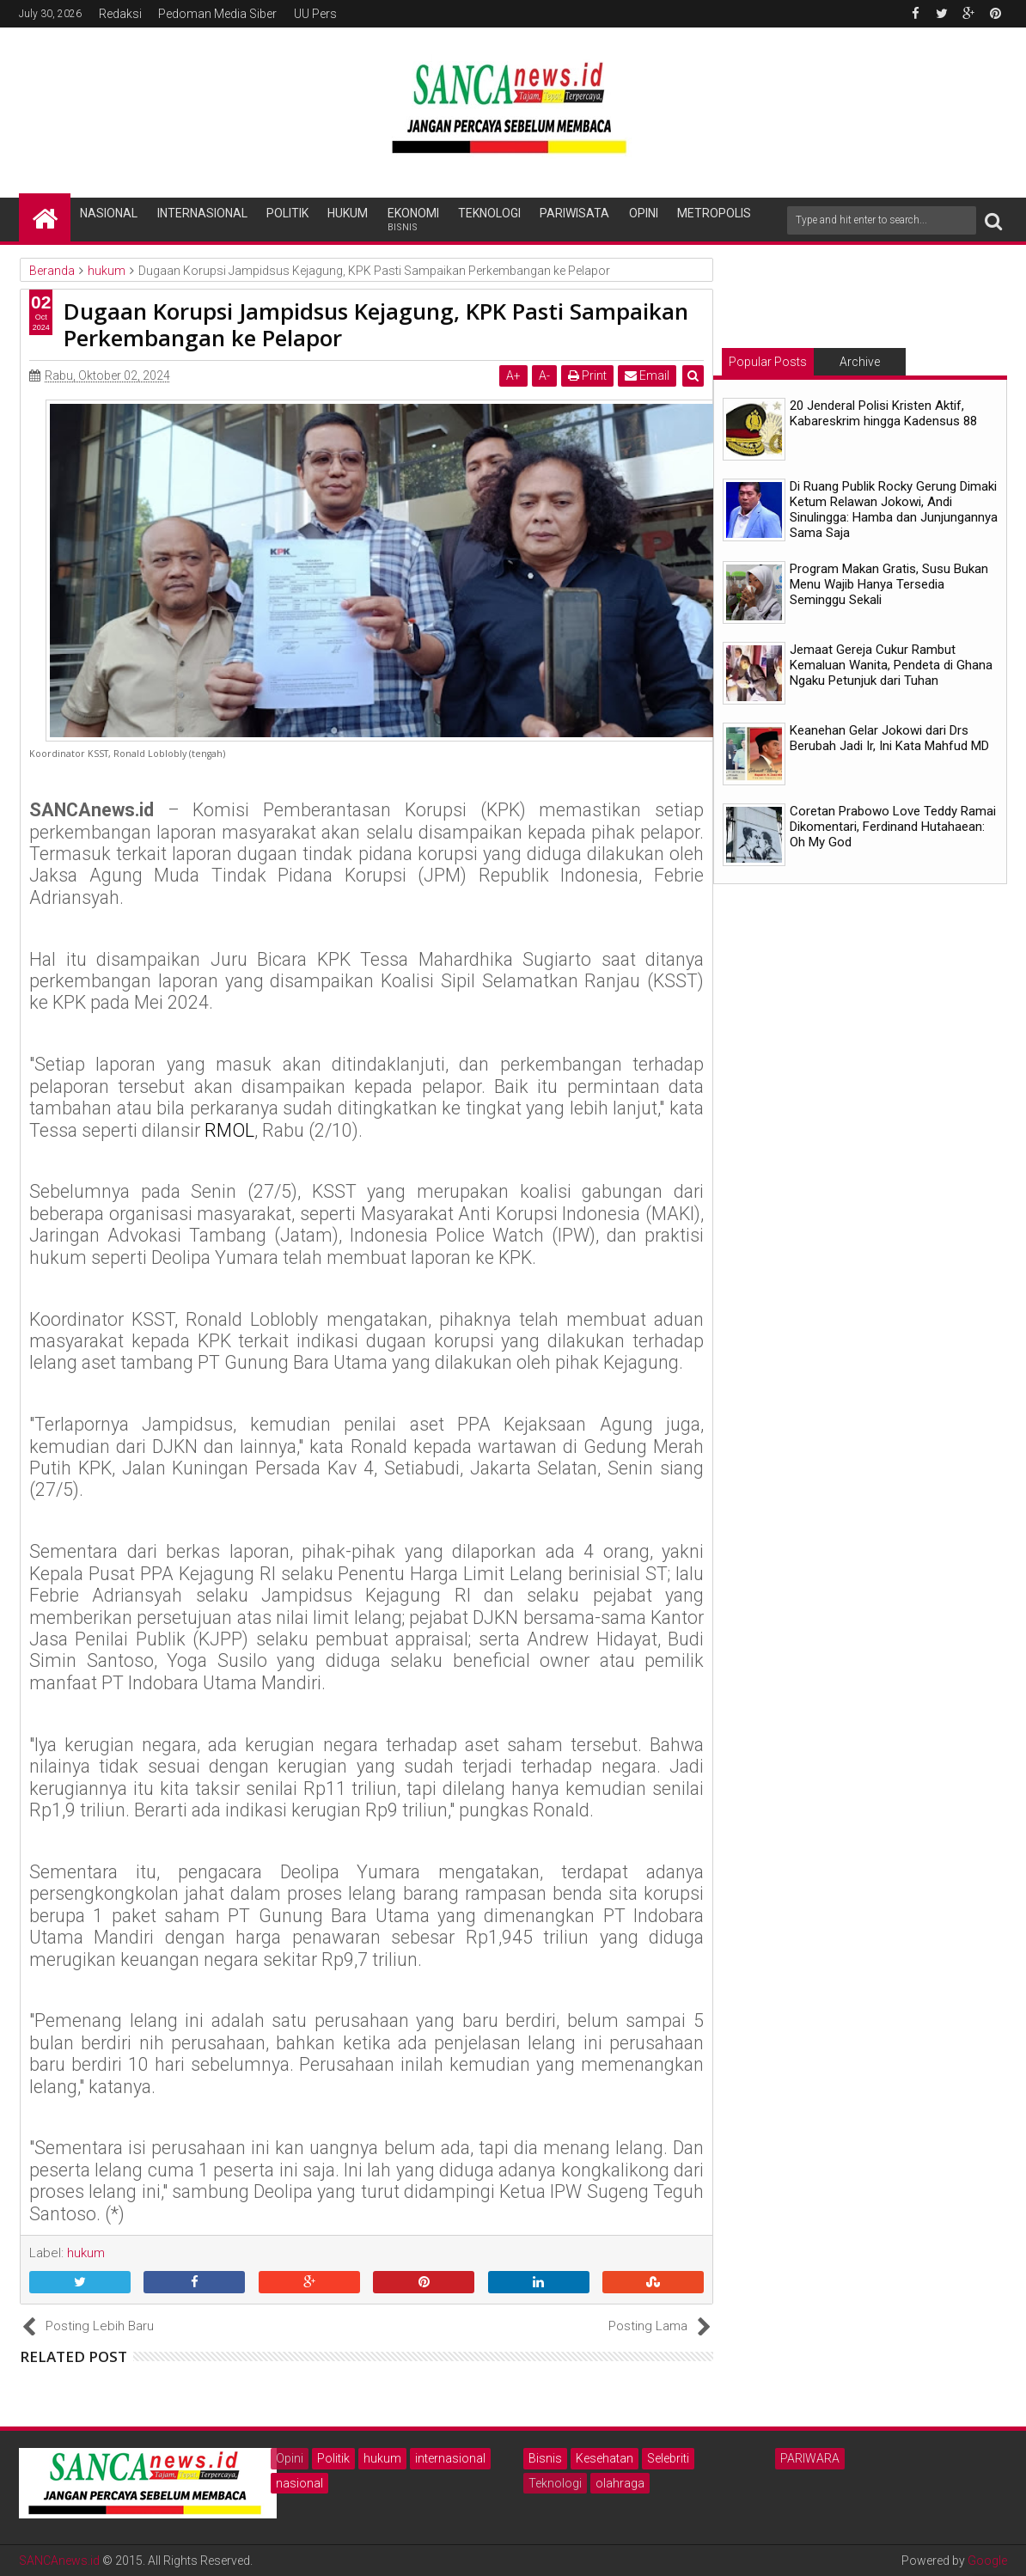 The height and width of the screenshot is (2576, 1026). I want to click on Metropolis, so click(714, 213).